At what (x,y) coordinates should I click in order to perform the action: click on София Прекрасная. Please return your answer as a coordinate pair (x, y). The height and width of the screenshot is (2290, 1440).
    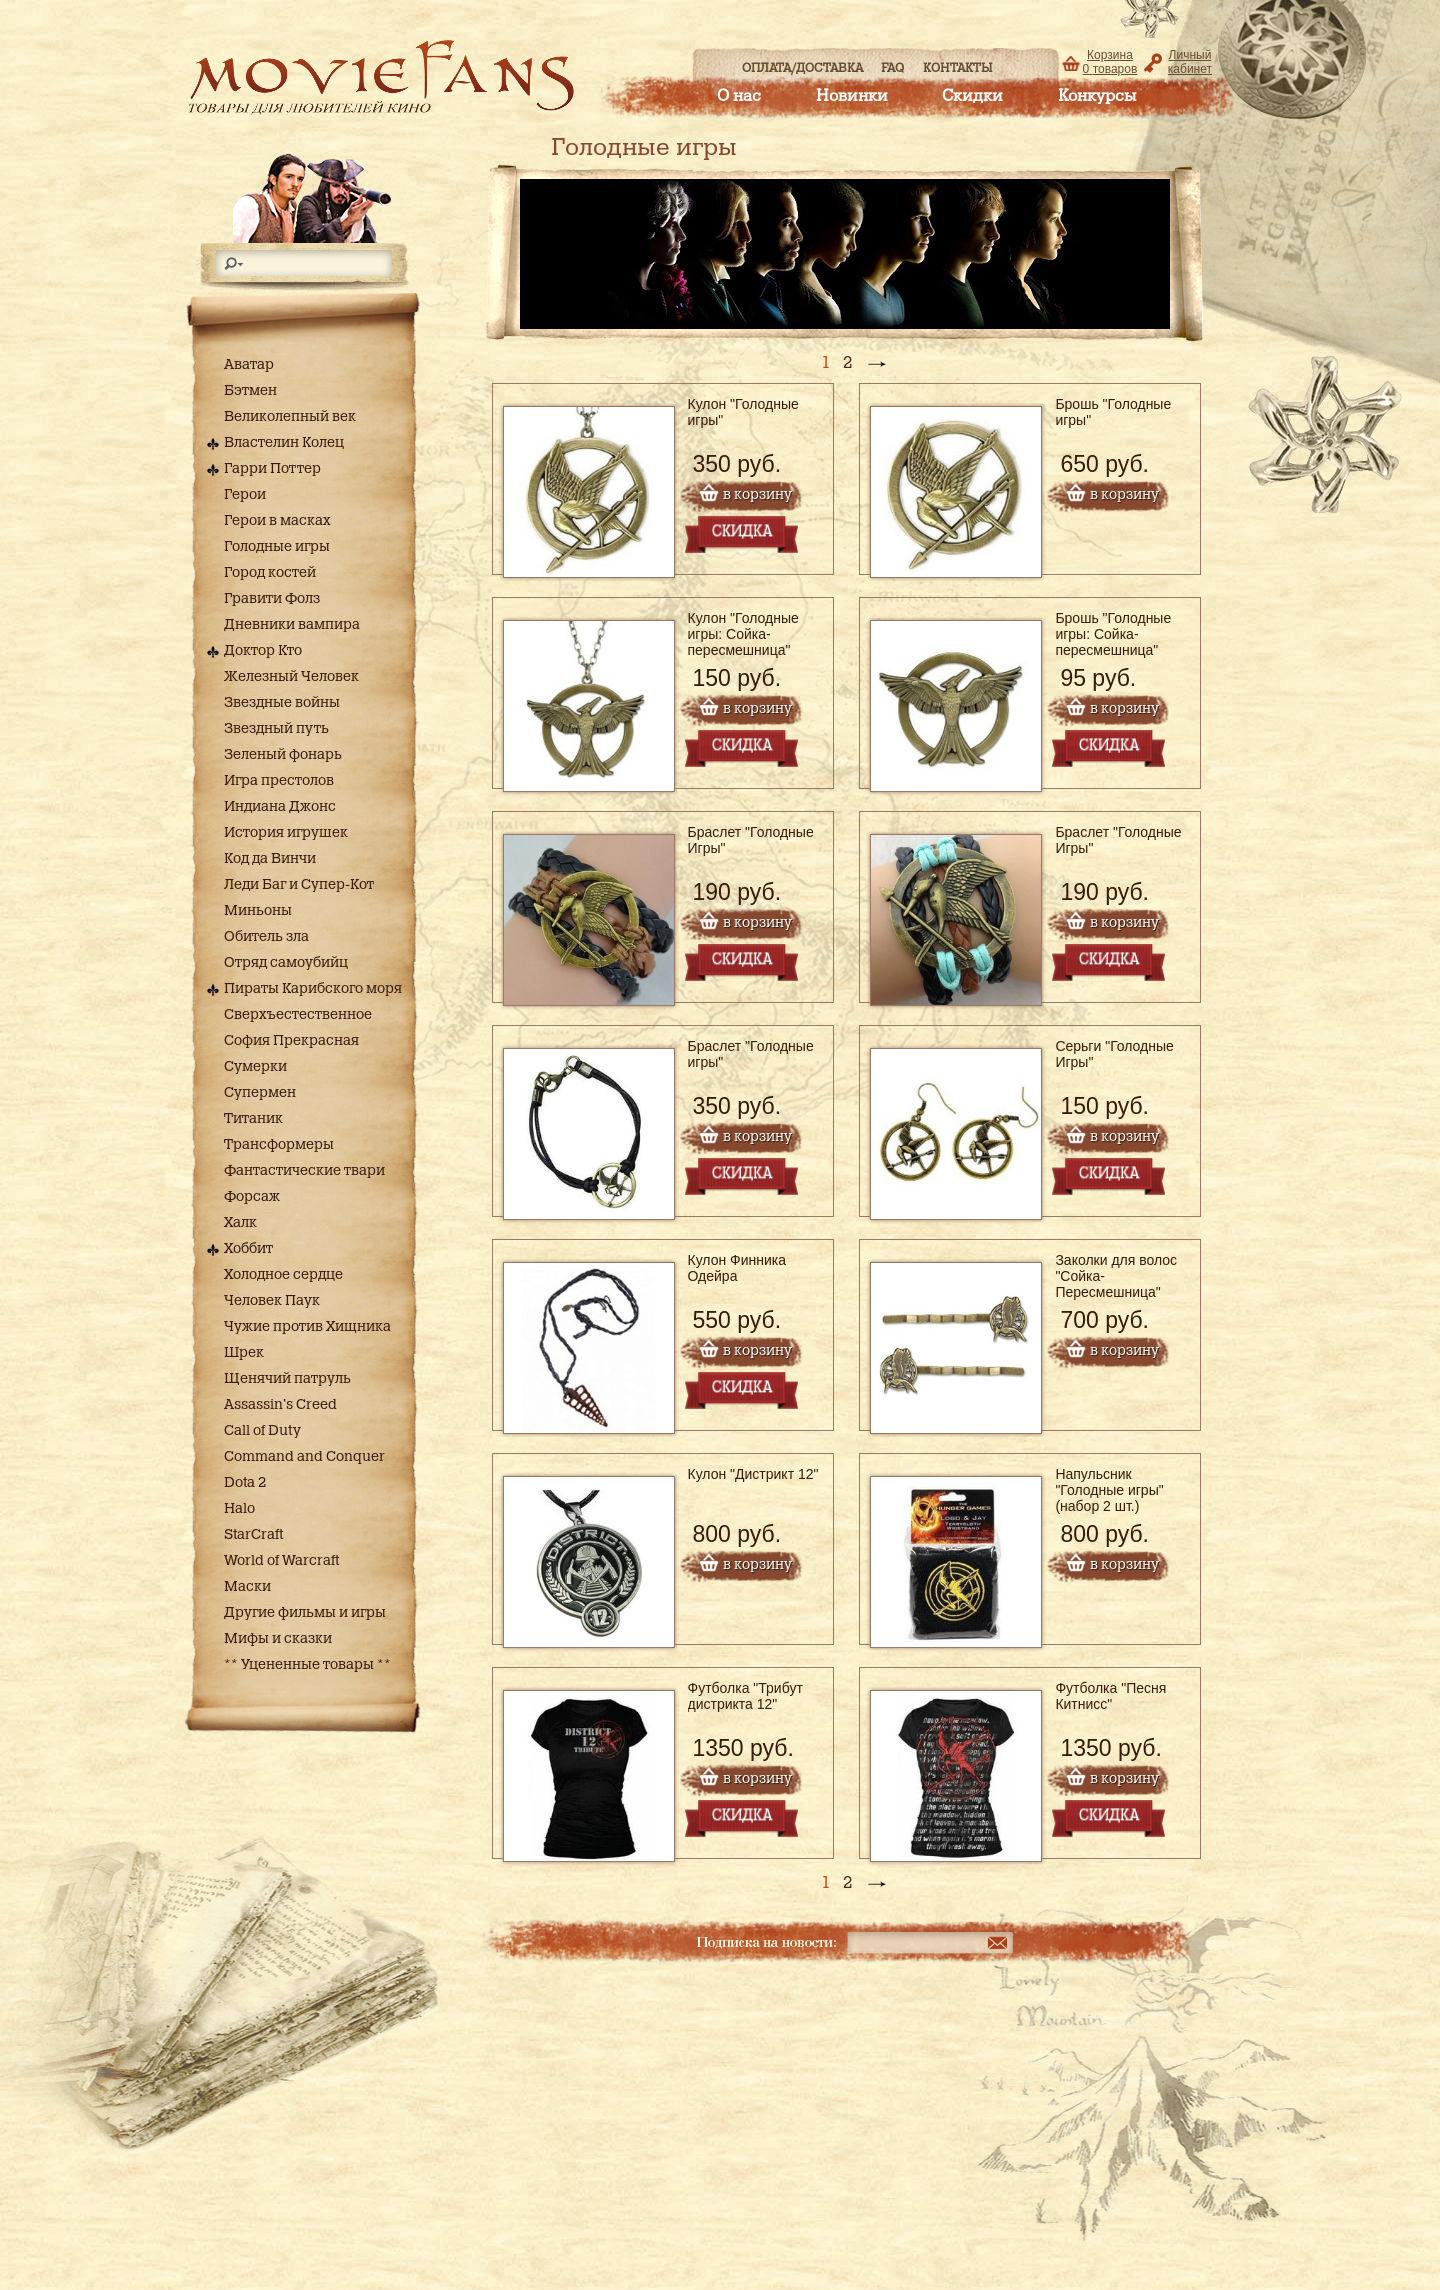
    Looking at the image, I should click on (291, 1041).